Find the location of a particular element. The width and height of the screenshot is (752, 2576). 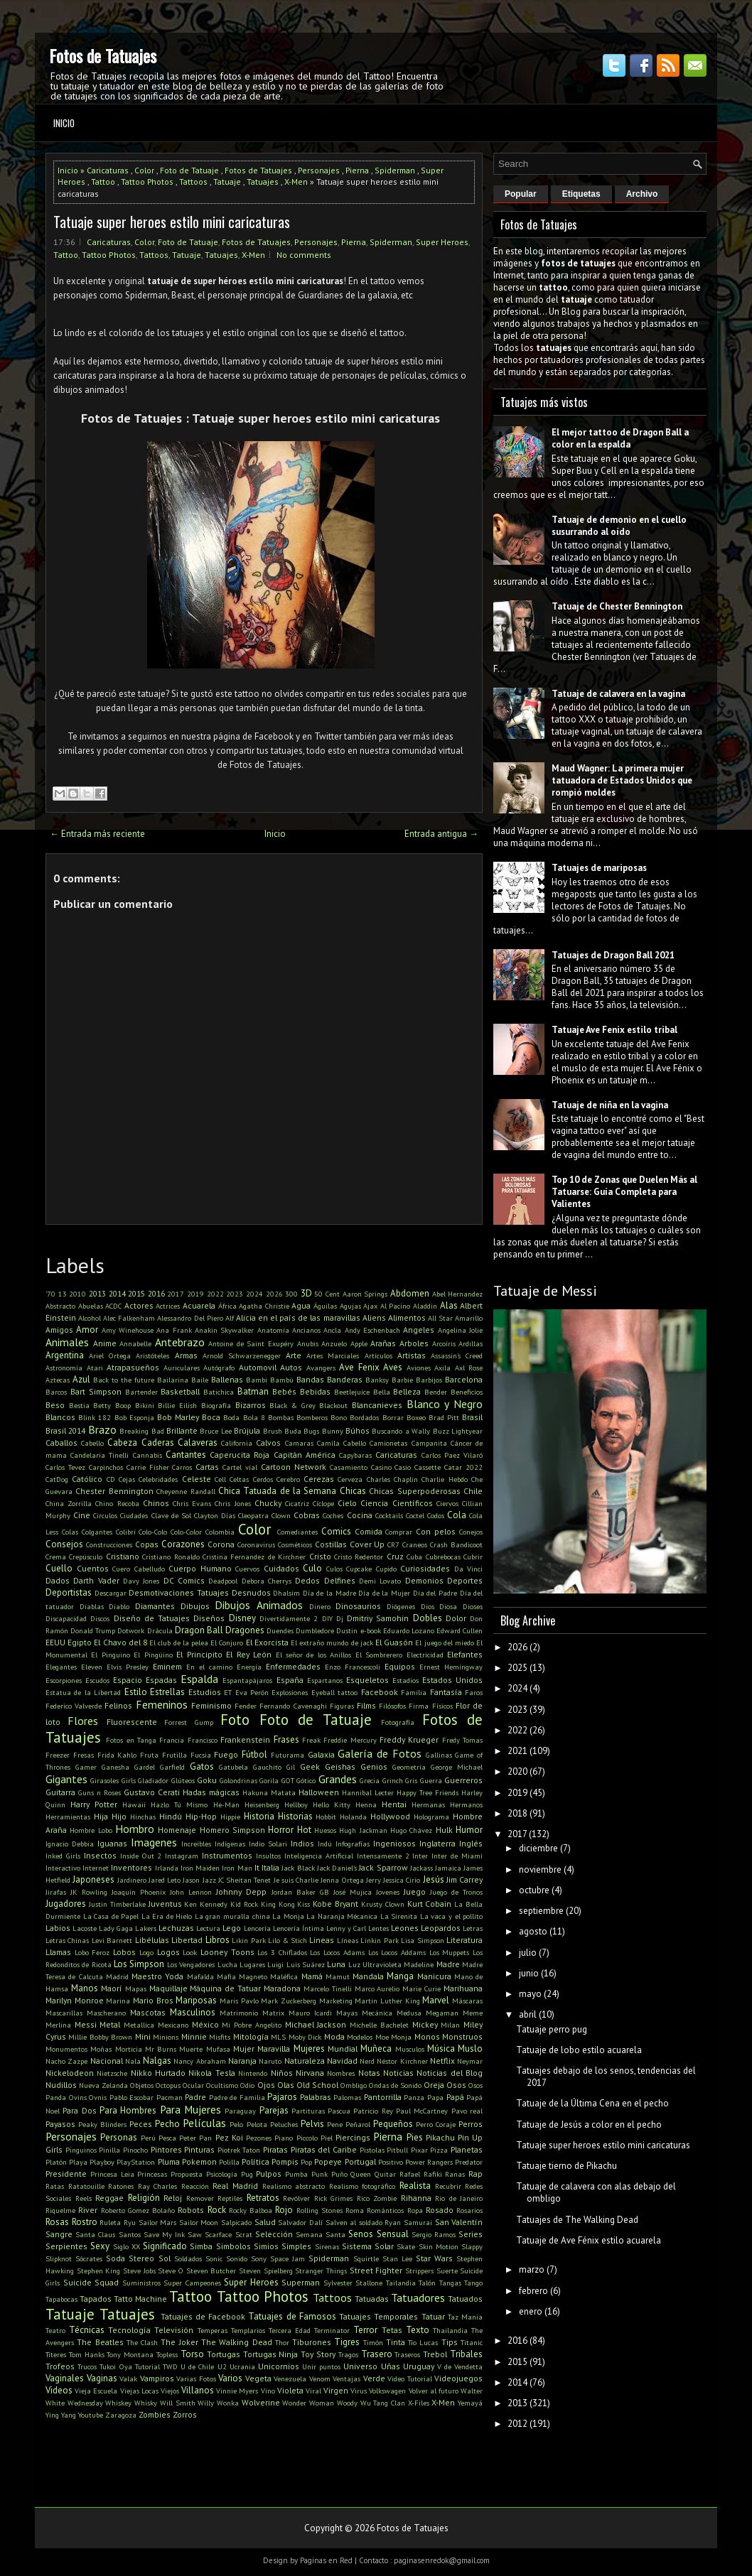

Insultos is located at coordinates (268, 1856).